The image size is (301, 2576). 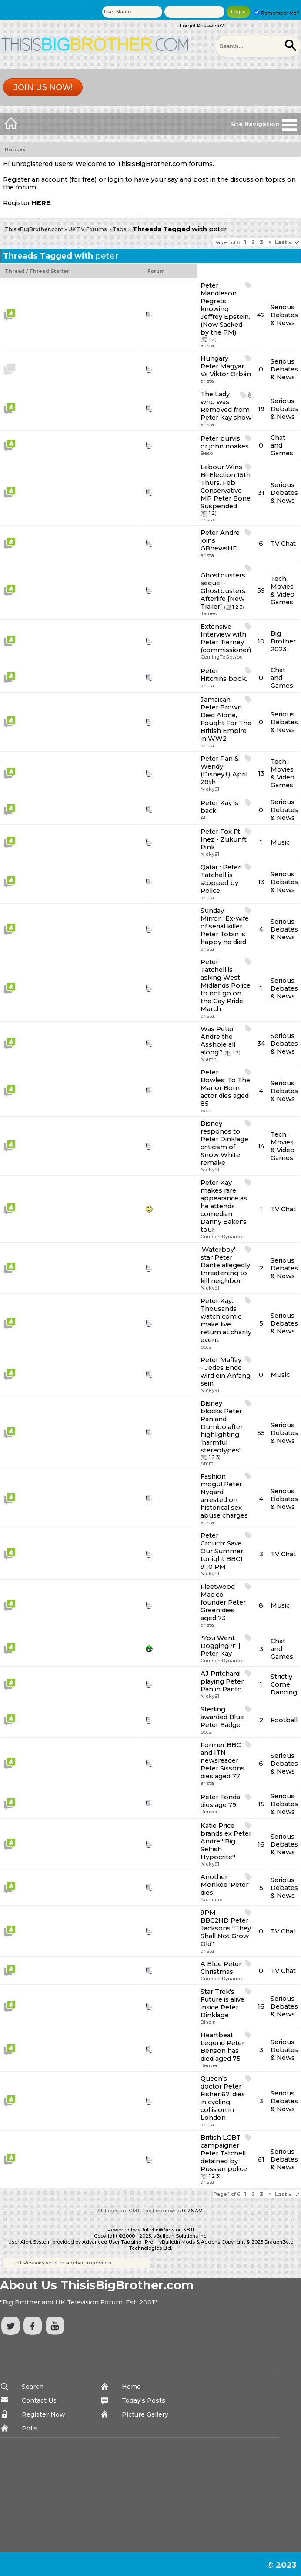 What do you see at coordinates (221, 879) in the screenshot?
I see `Qatar : Peter Tatchell is stopped by Police` at bounding box center [221, 879].